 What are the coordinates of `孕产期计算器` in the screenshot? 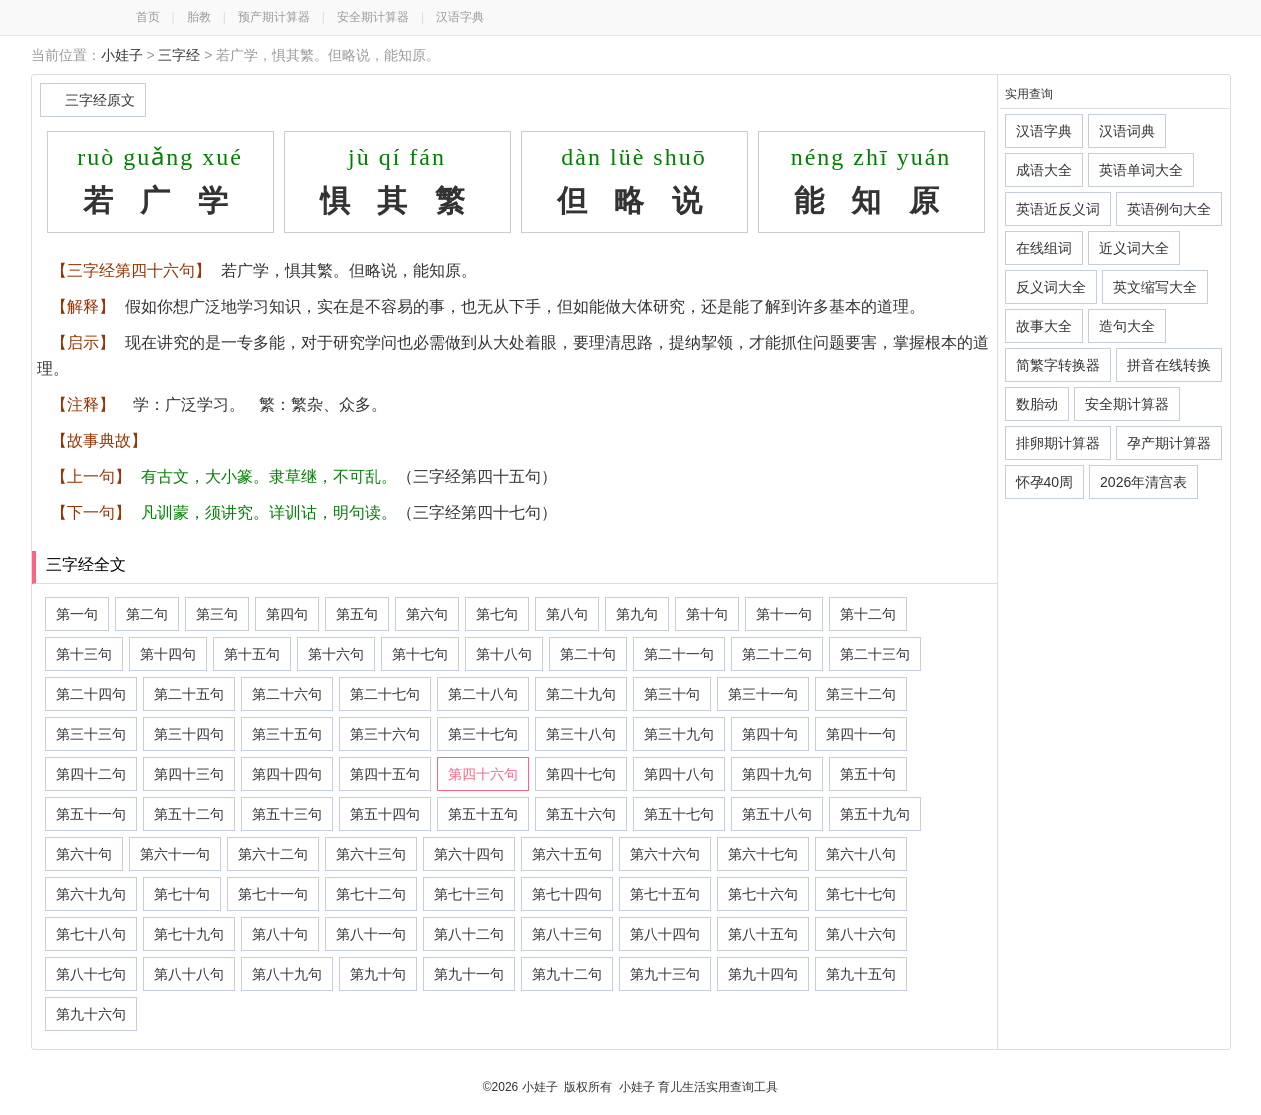 It's located at (1169, 443).